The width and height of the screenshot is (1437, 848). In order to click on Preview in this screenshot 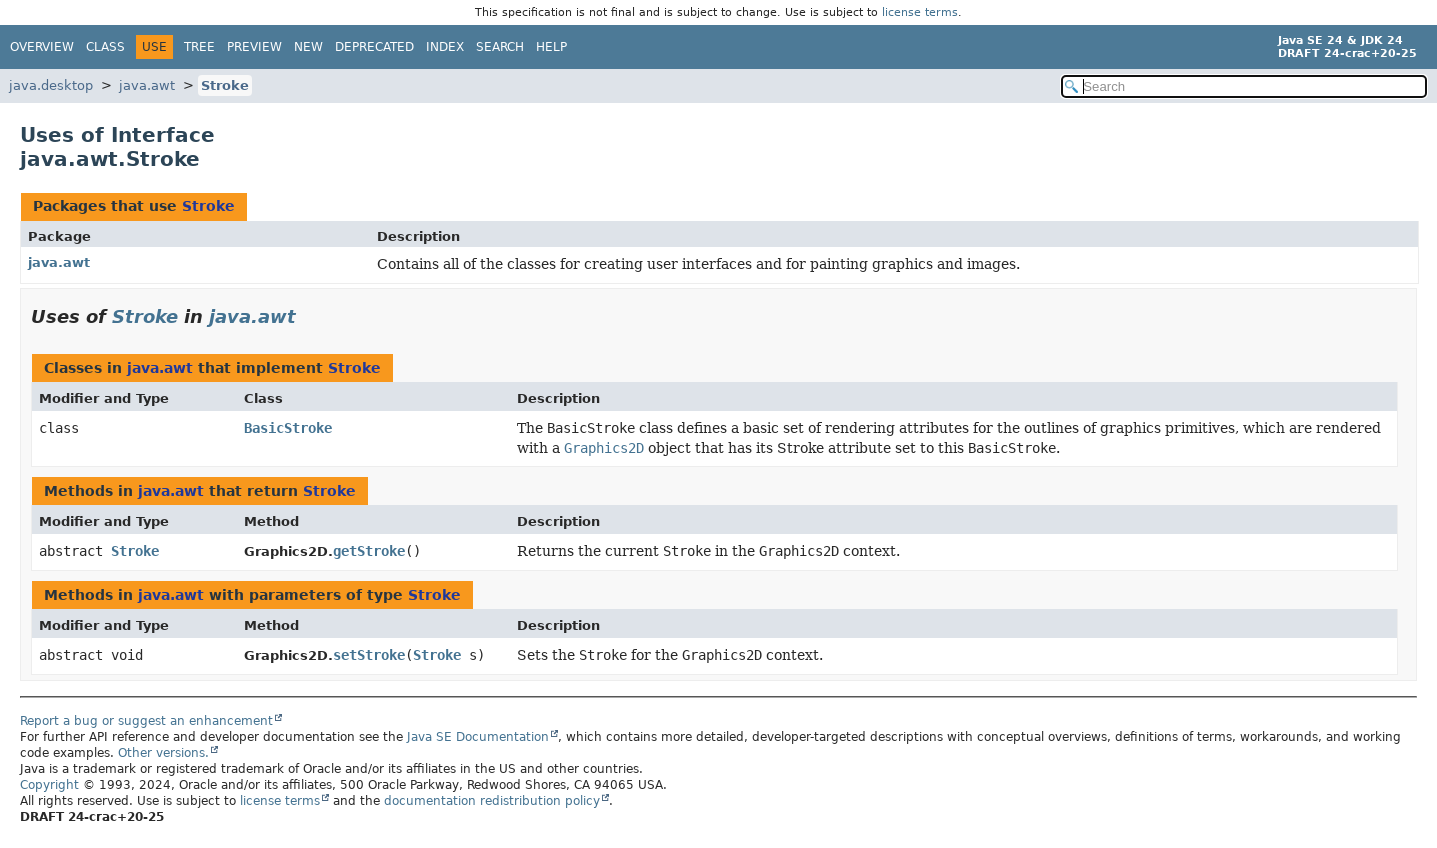, I will do `click(254, 47)`.